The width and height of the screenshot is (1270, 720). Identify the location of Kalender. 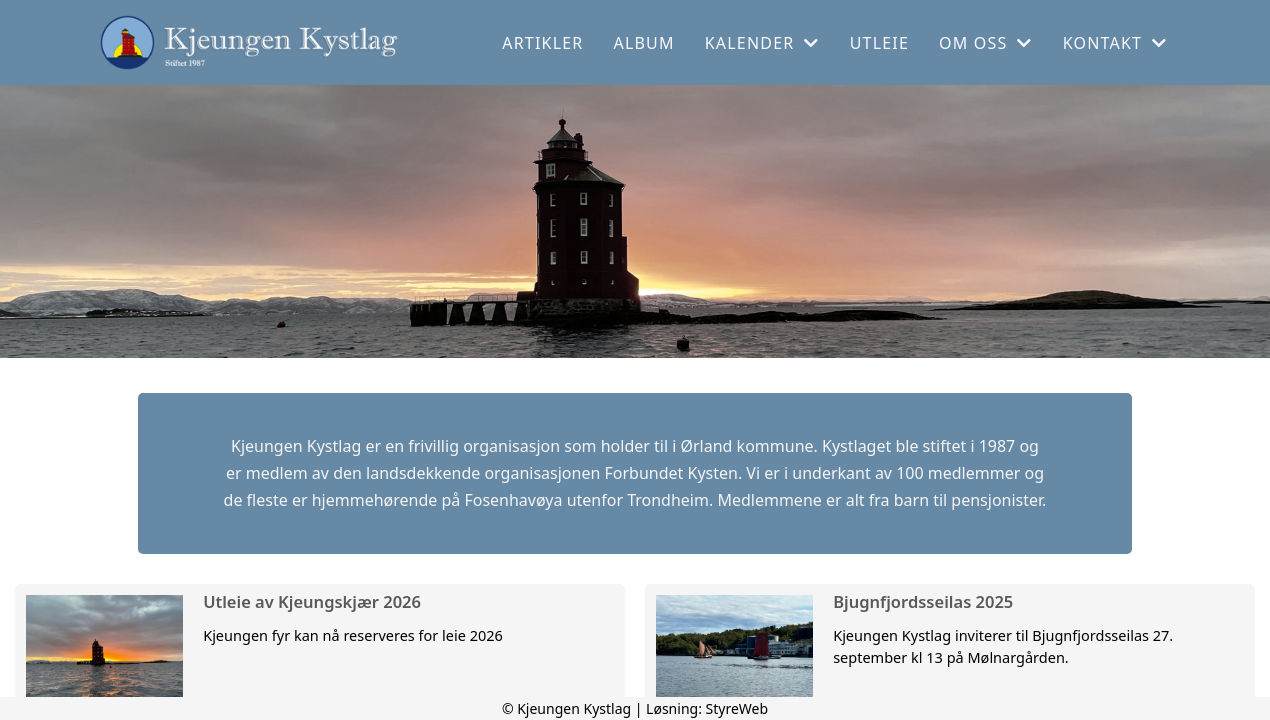
(762, 43).